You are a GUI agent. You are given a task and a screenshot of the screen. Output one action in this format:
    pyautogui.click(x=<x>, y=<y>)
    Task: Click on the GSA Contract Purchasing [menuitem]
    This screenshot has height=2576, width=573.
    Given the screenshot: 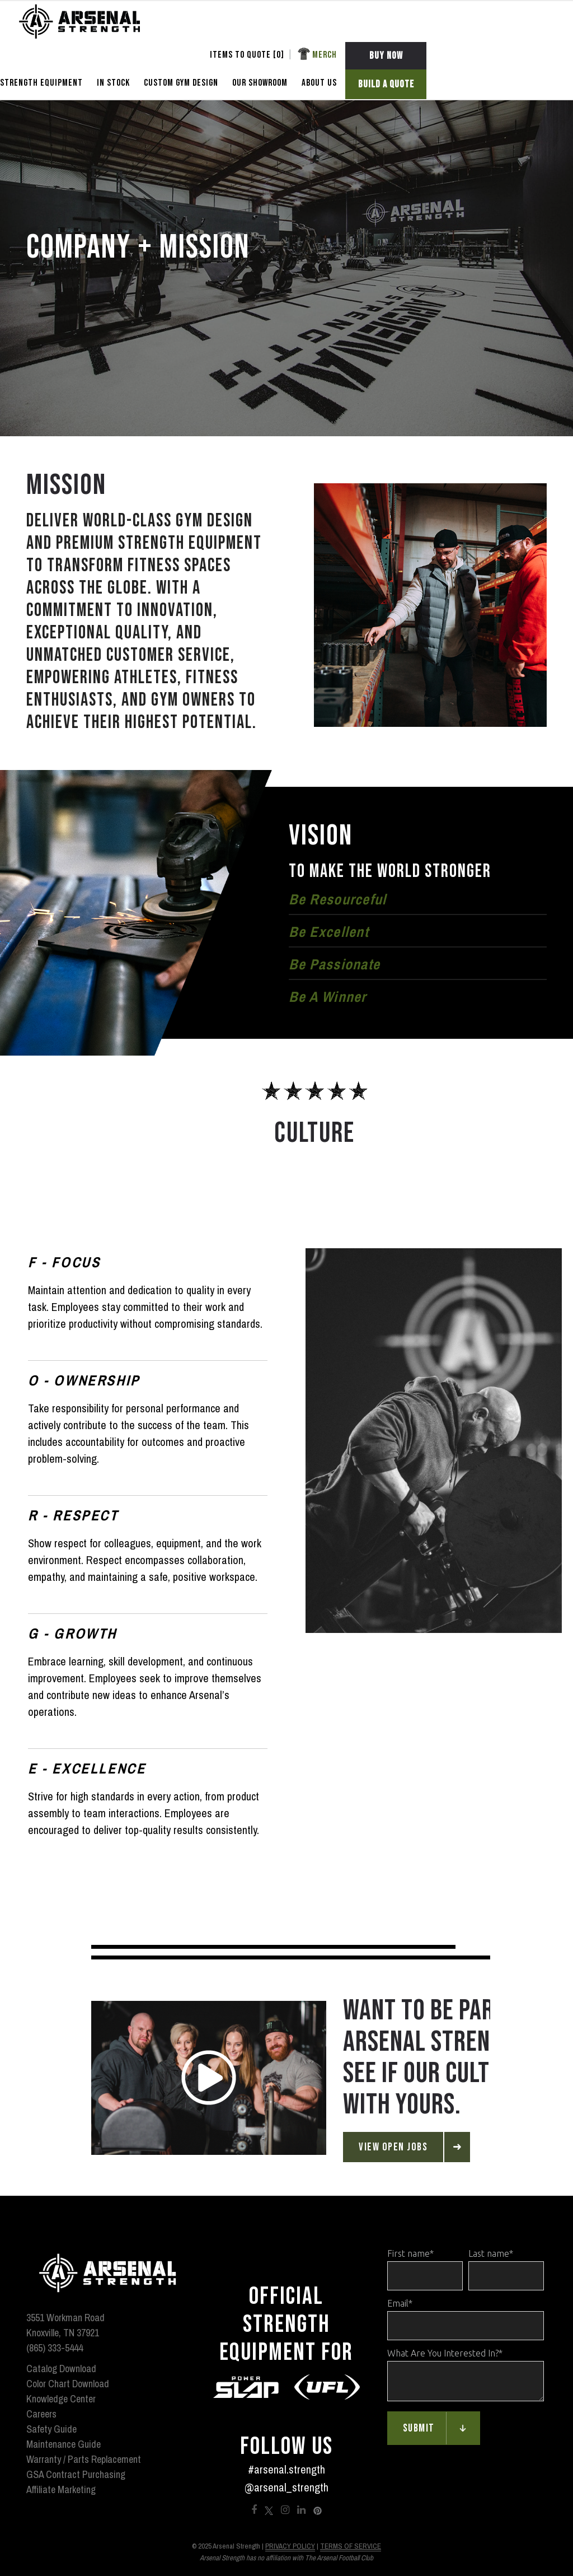 What is the action you would take?
    pyautogui.click(x=75, y=2474)
    